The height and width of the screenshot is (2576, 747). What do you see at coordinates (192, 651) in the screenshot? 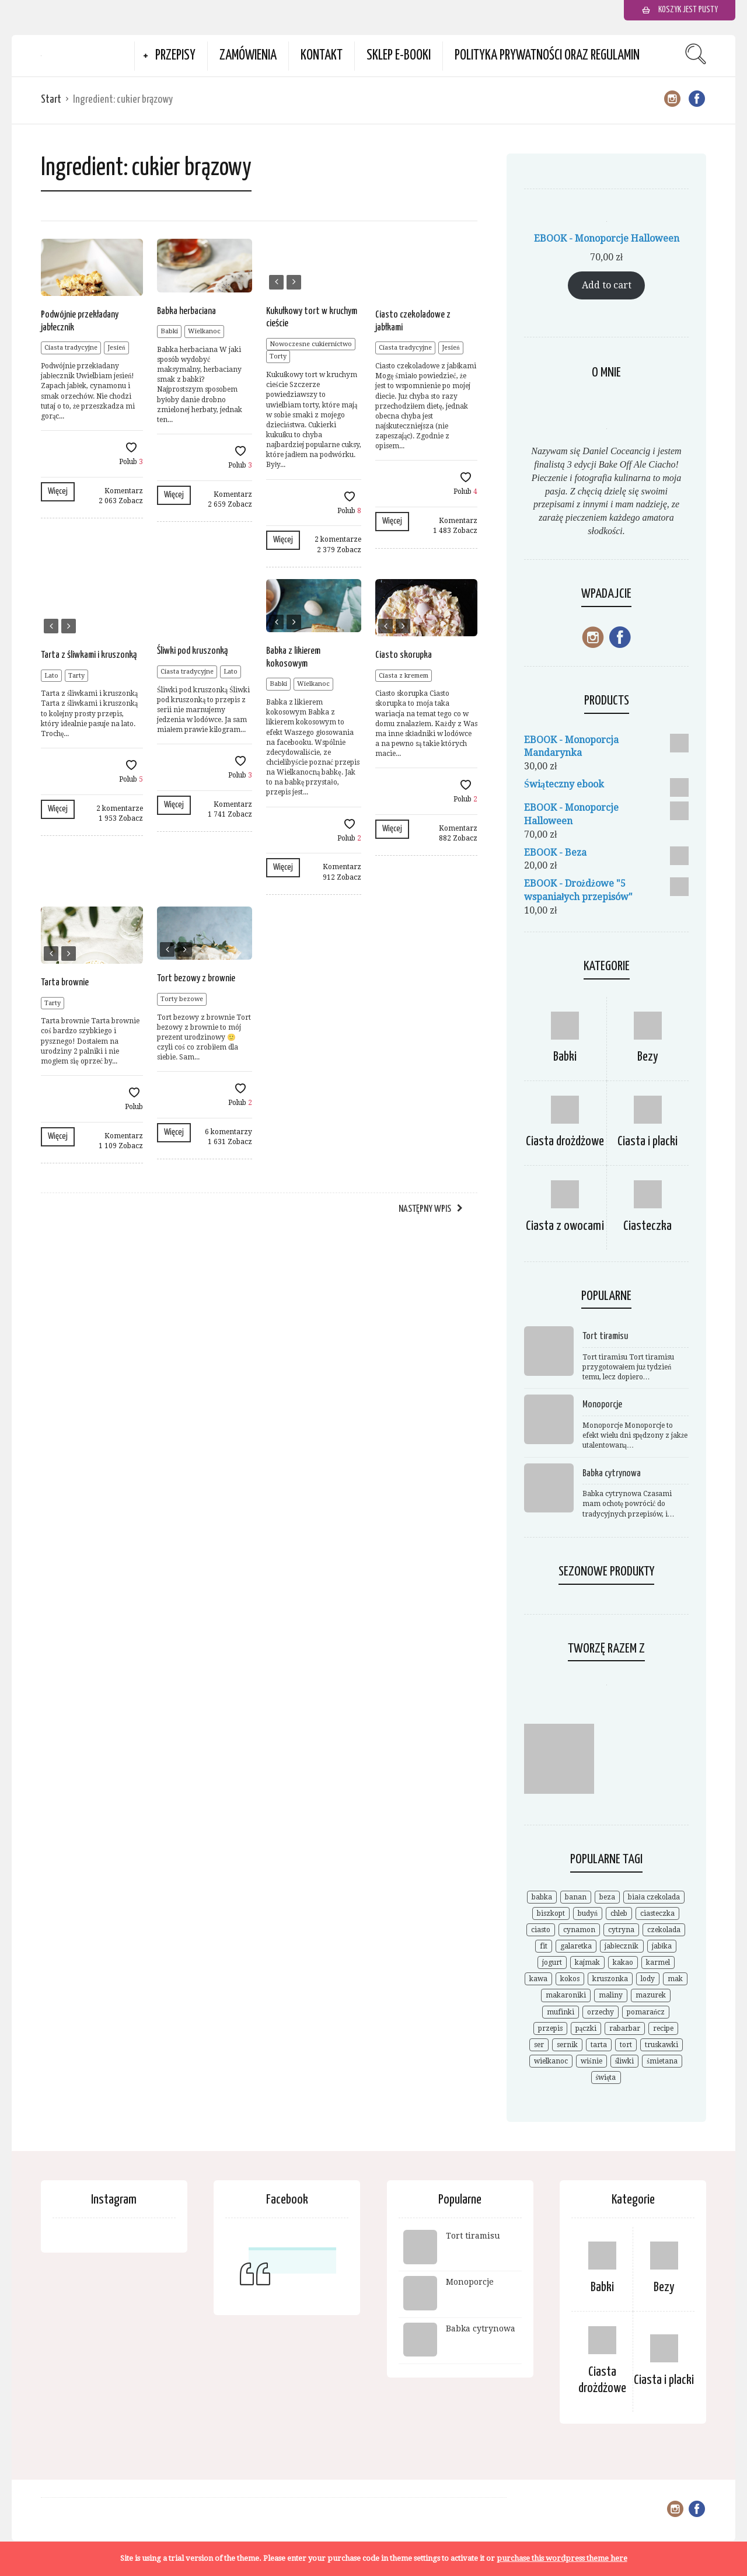
I see `Śliwki pod kruszonką` at bounding box center [192, 651].